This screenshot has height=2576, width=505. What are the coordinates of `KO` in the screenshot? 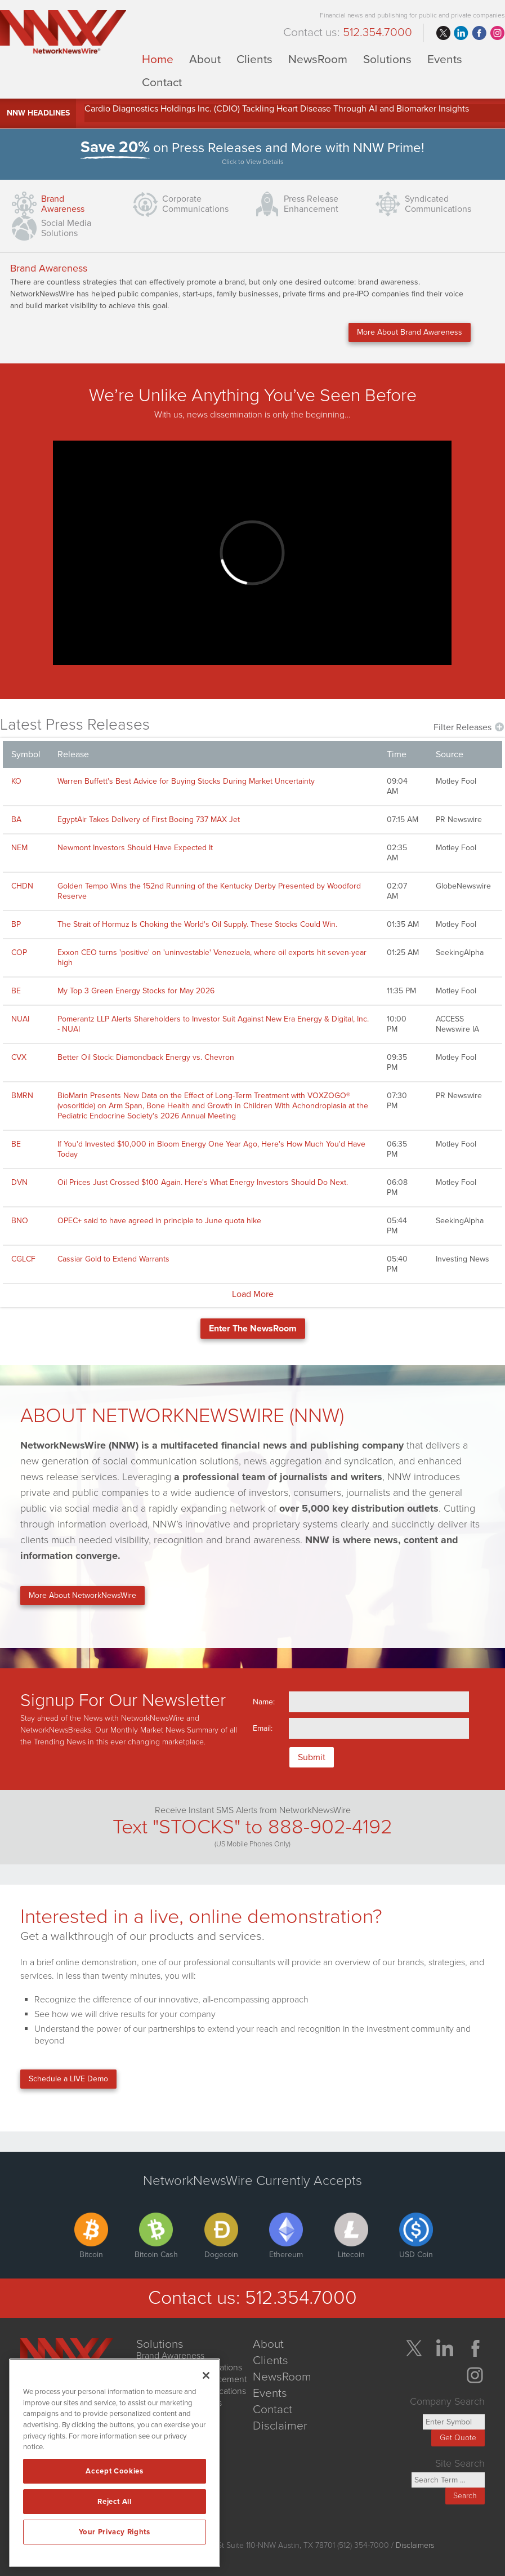 It's located at (16, 781).